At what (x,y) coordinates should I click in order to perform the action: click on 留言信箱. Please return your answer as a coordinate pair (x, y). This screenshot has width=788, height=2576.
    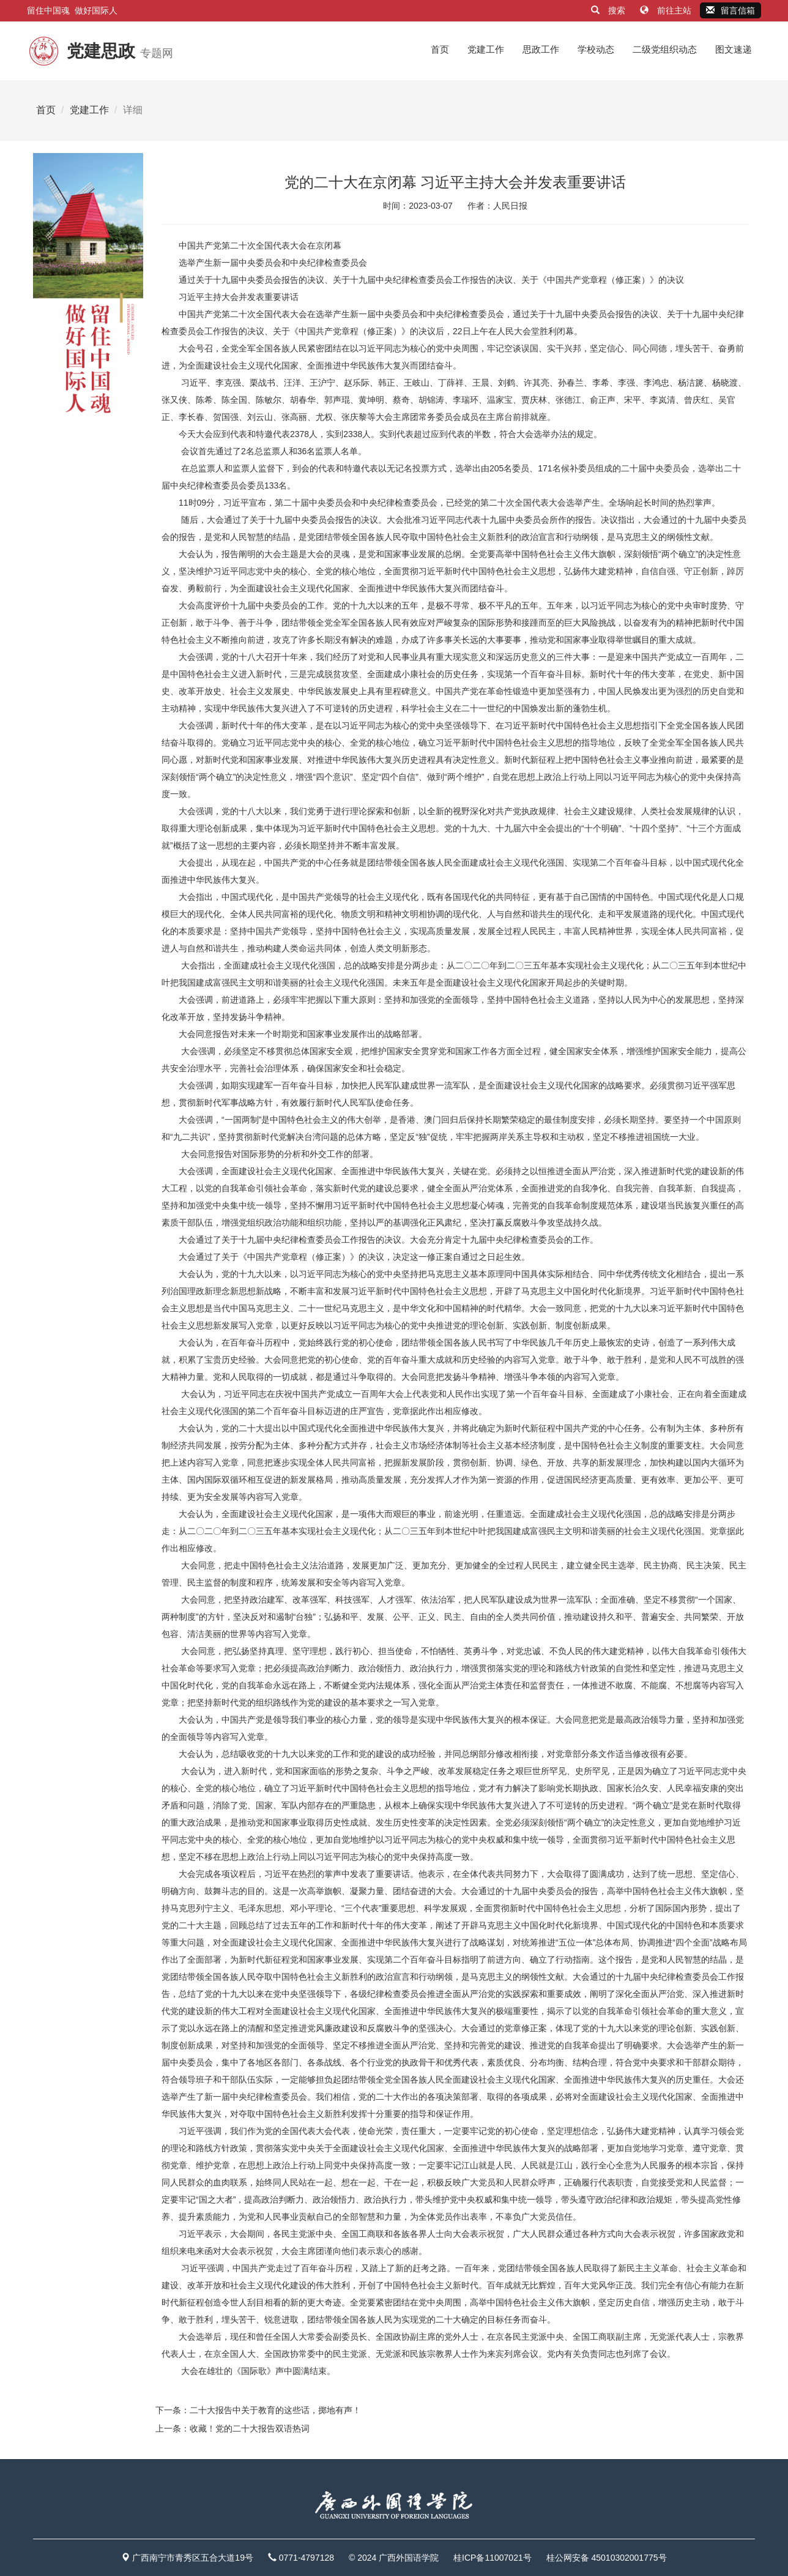
    Looking at the image, I should click on (730, 10).